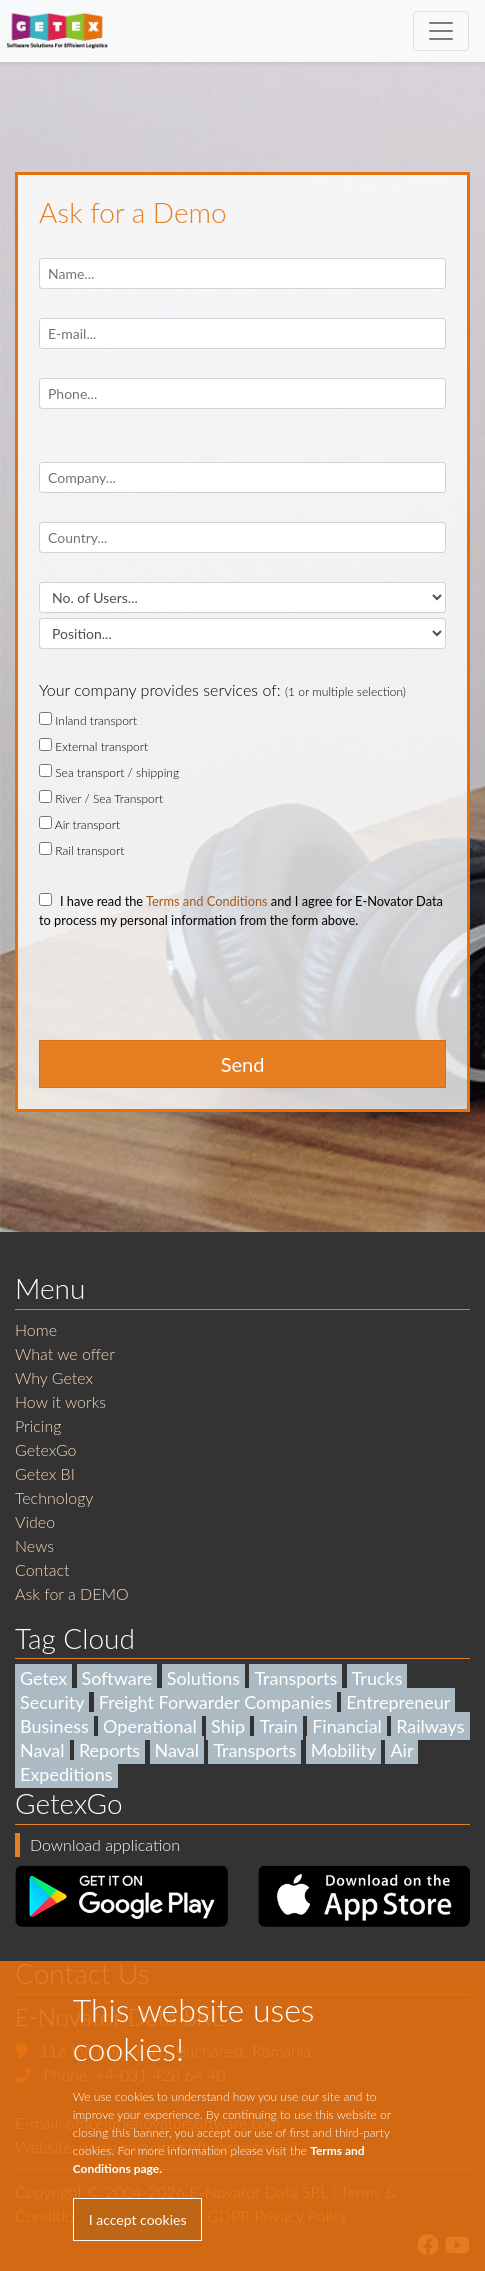 The width and height of the screenshot is (485, 2271). What do you see at coordinates (45, 1473) in the screenshot?
I see `Getex BI` at bounding box center [45, 1473].